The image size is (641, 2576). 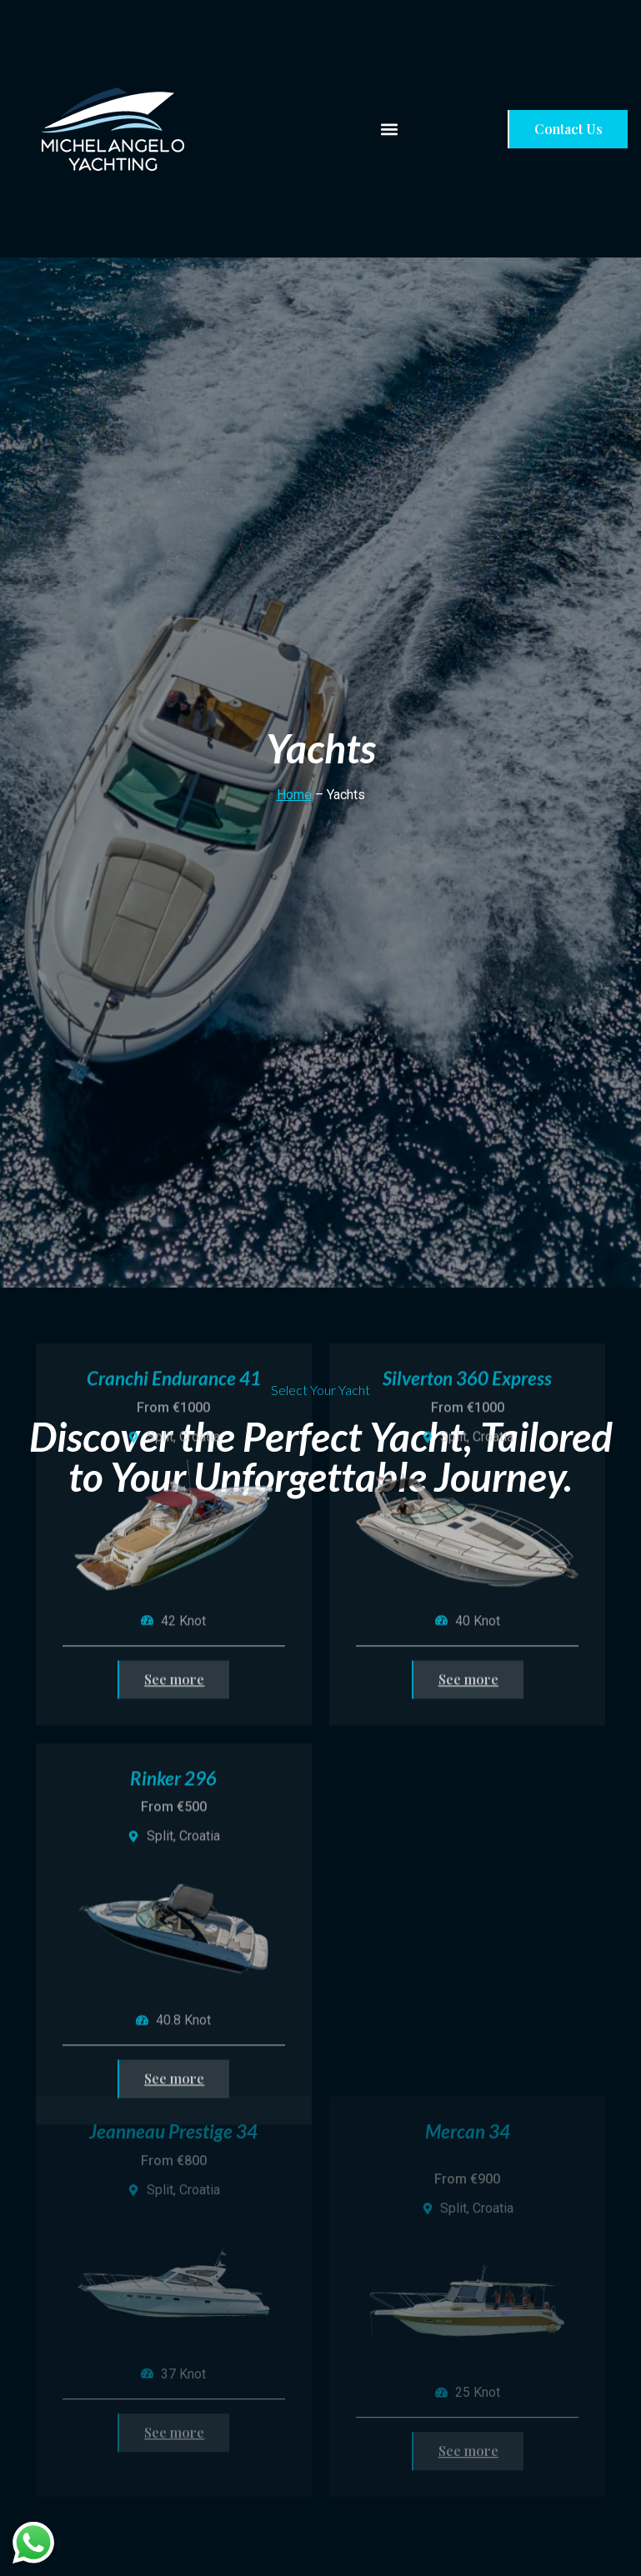 I want to click on Home, so click(x=294, y=795).